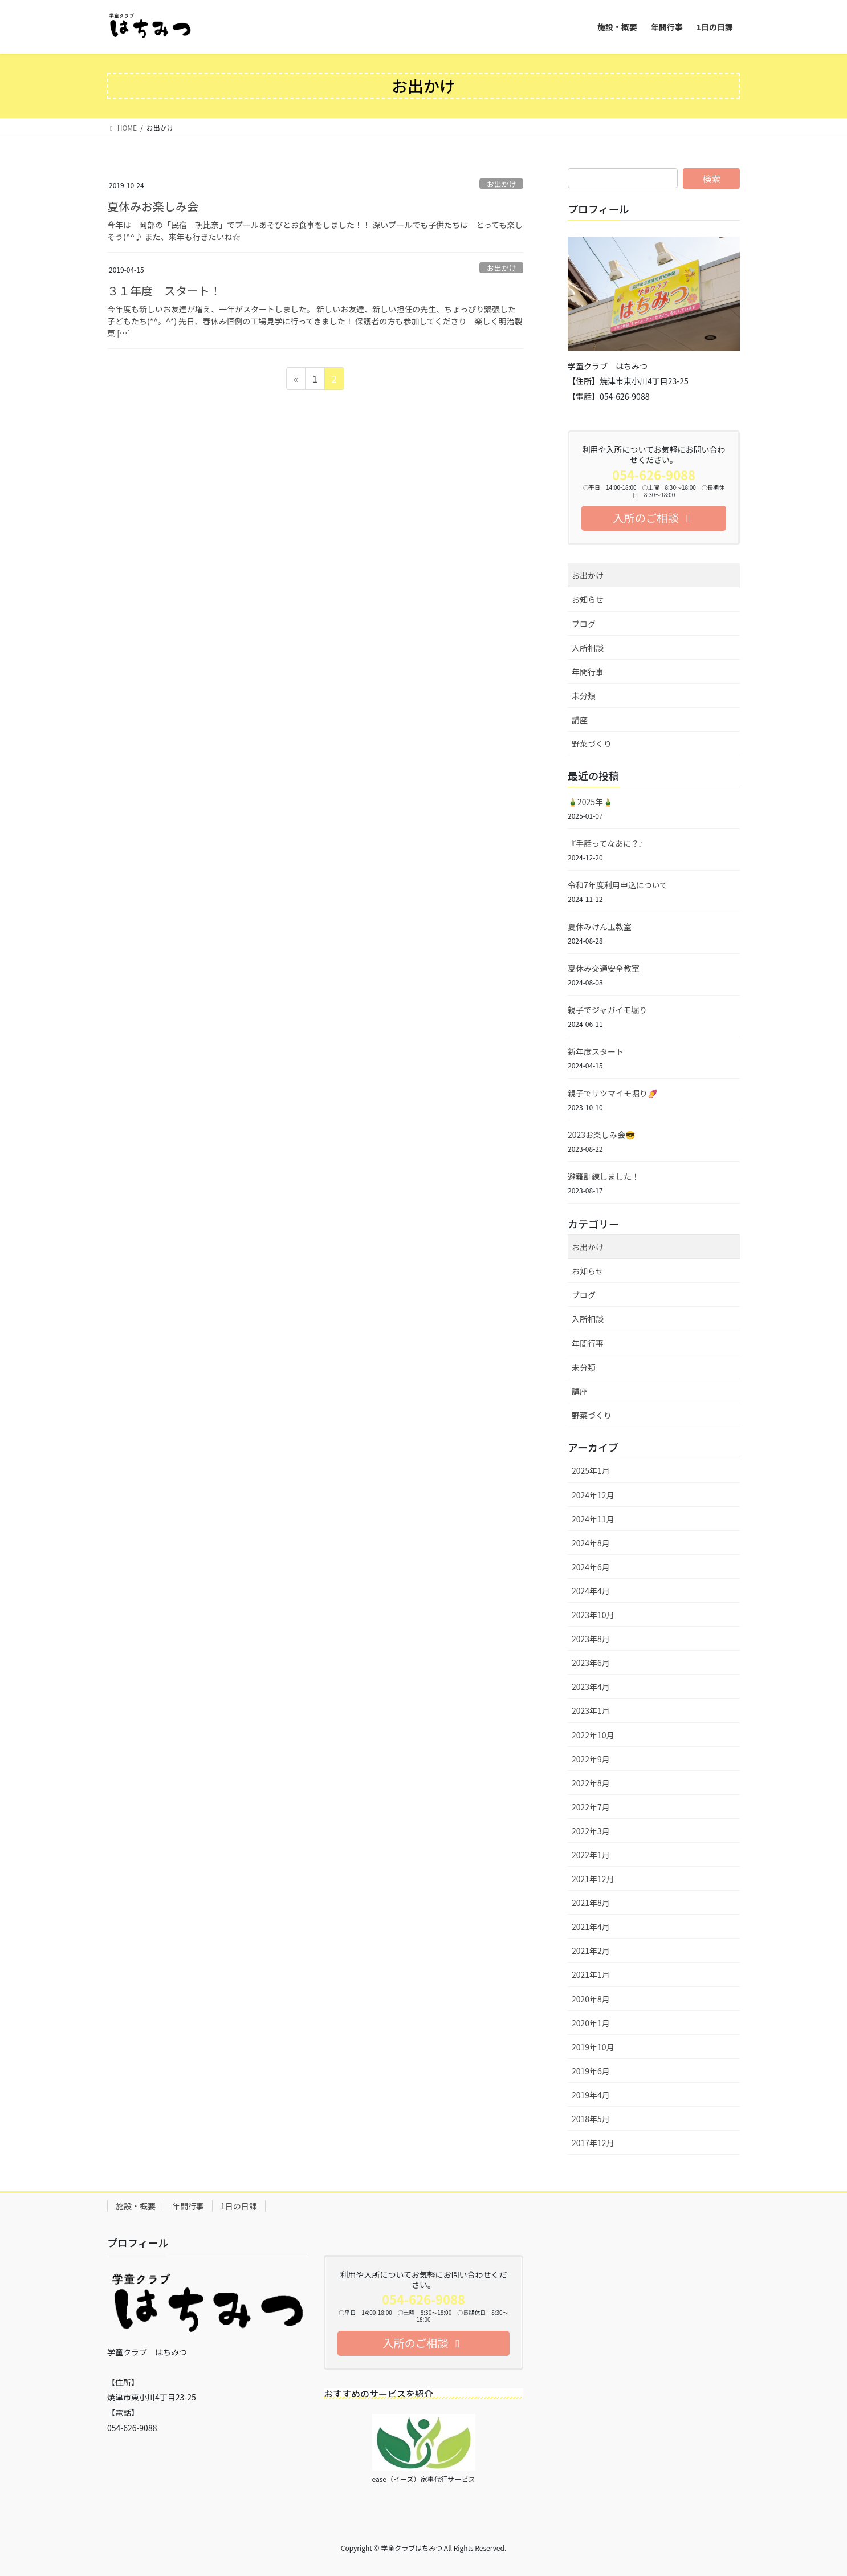 This screenshot has width=847, height=2576. Describe the element at coordinates (600, 926) in the screenshot. I see `夏休みけん玉教室` at that location.